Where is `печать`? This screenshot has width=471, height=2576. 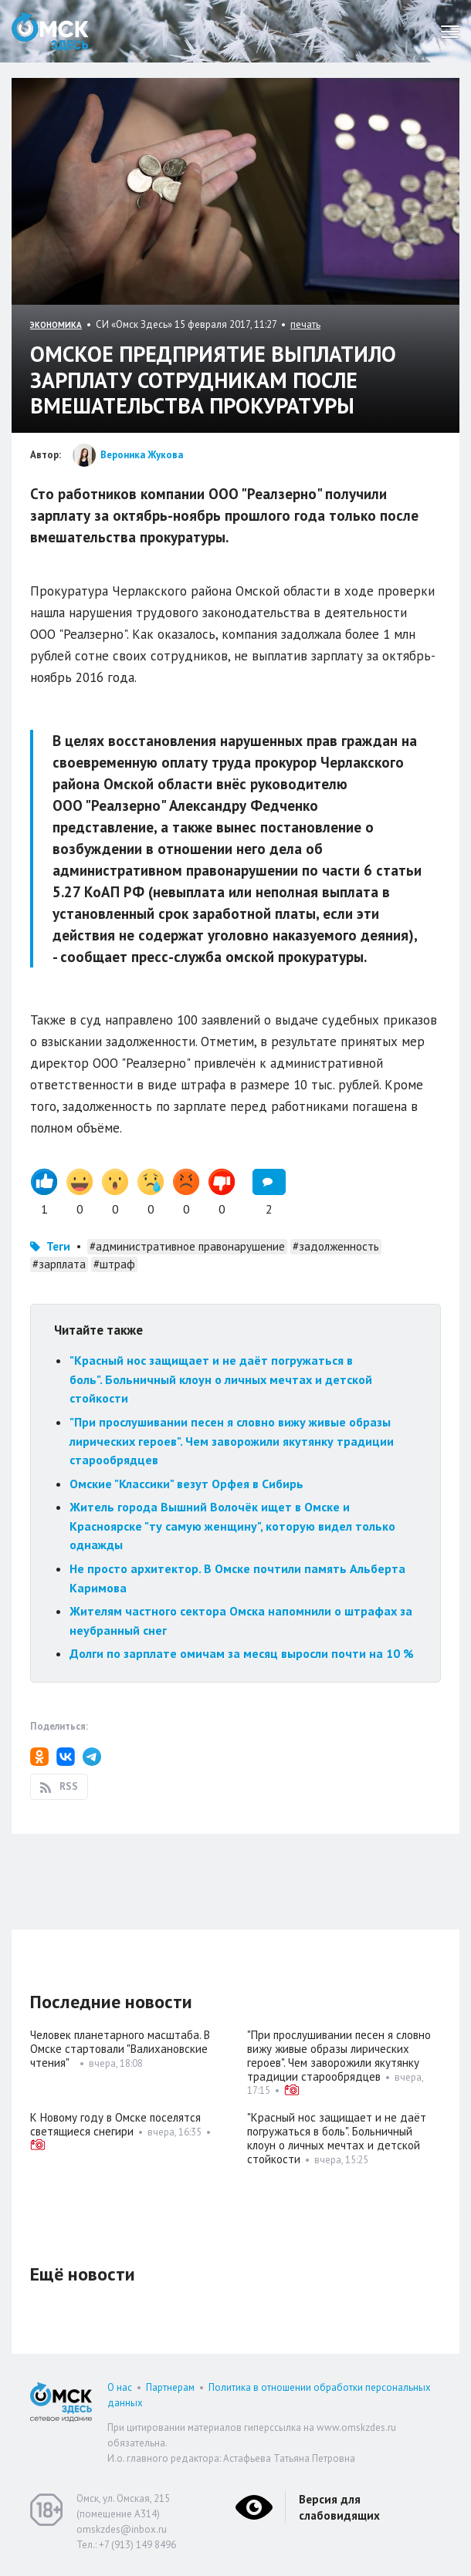 печать is located at coordinates (305, 324).